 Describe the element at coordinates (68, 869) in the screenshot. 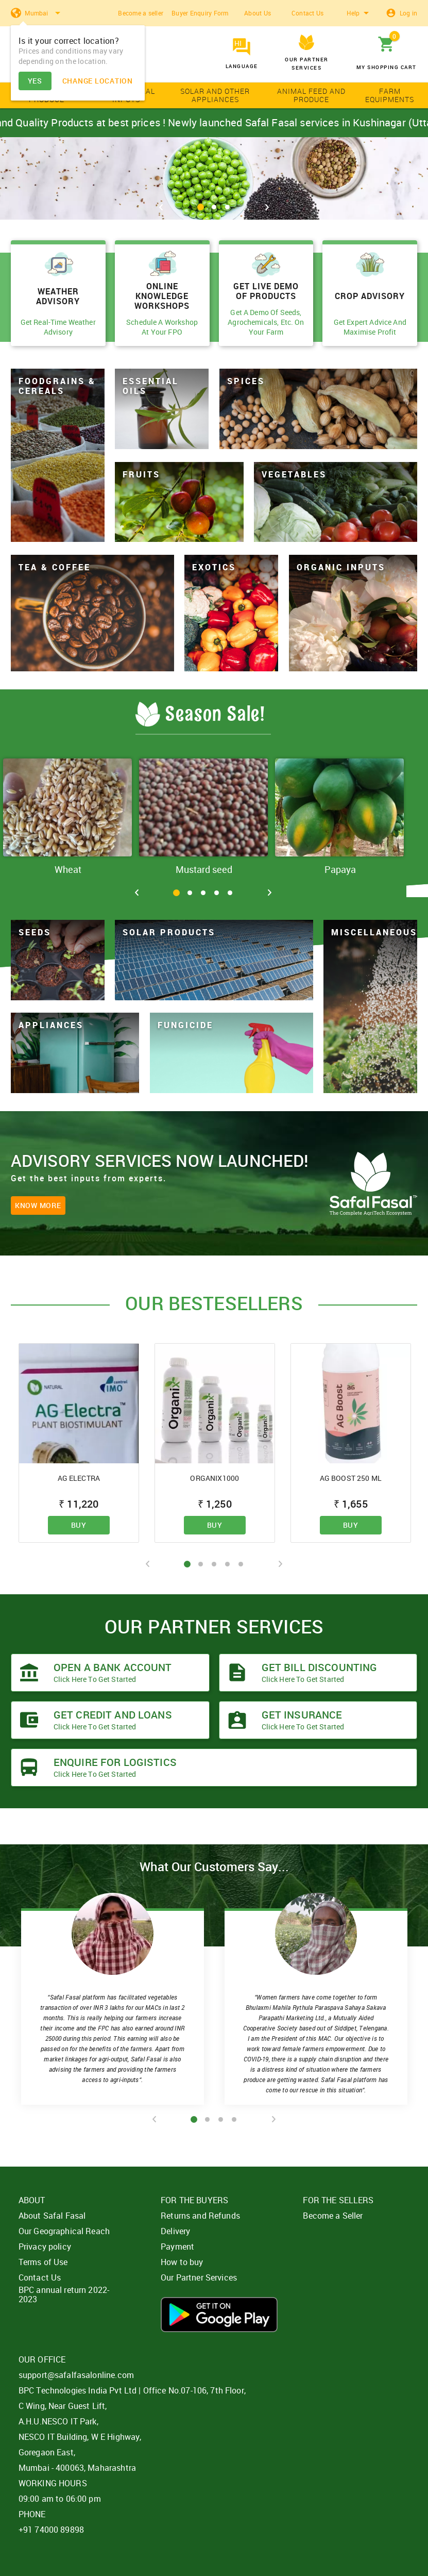

I see `Wheat` at that location.